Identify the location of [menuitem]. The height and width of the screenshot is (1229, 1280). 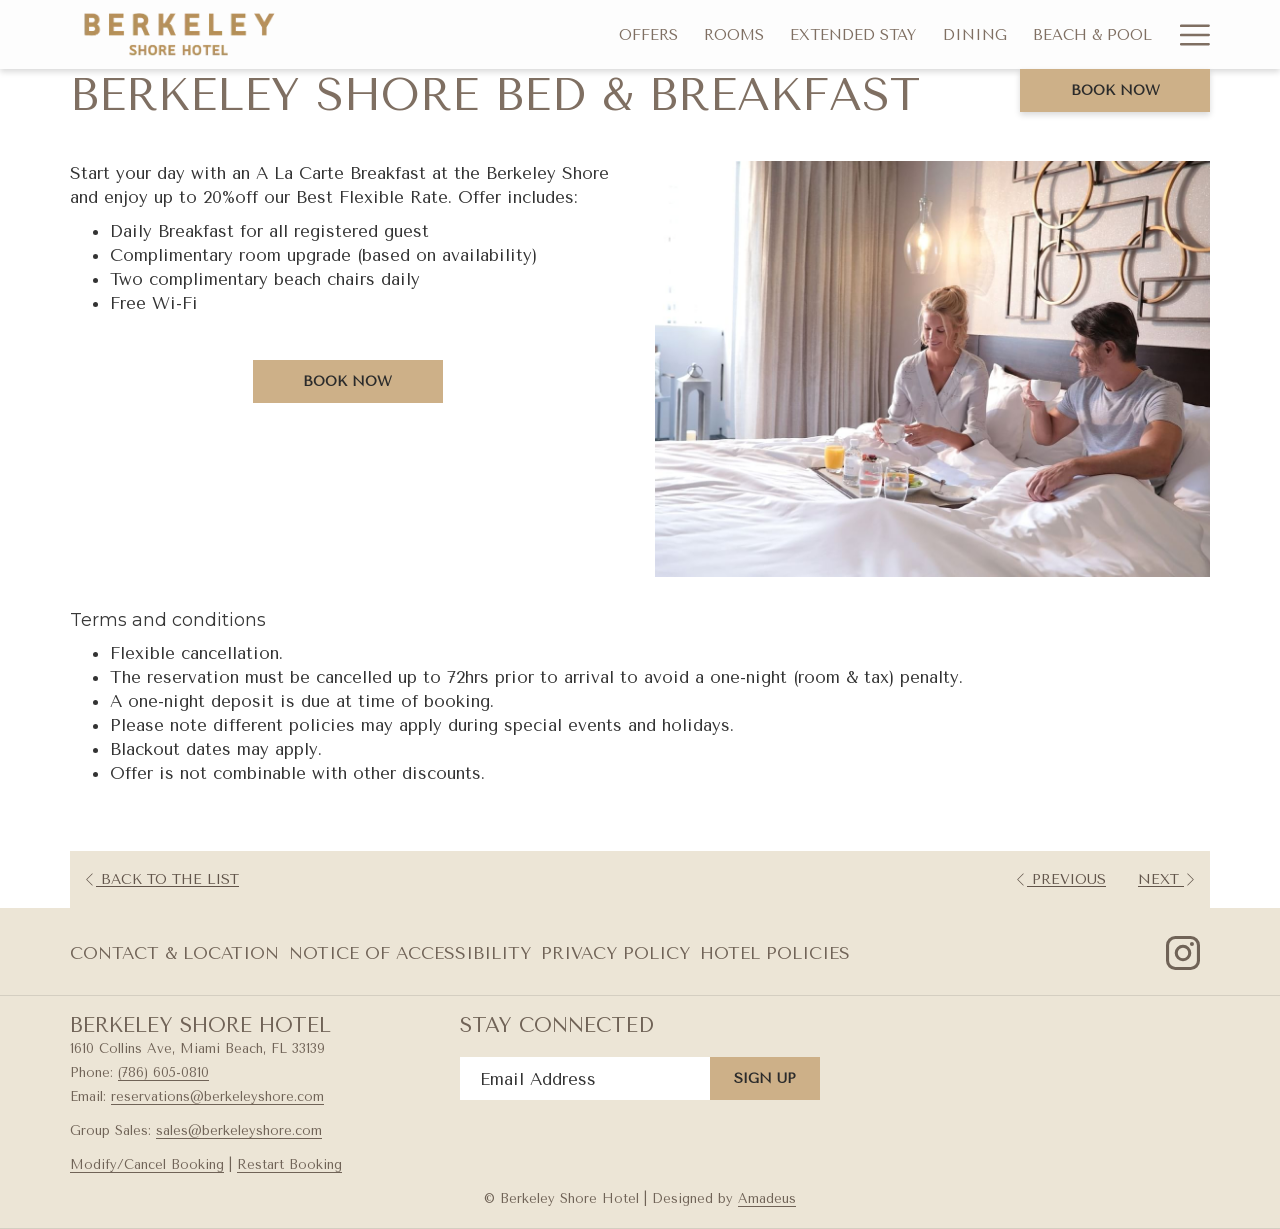
(648, 34).